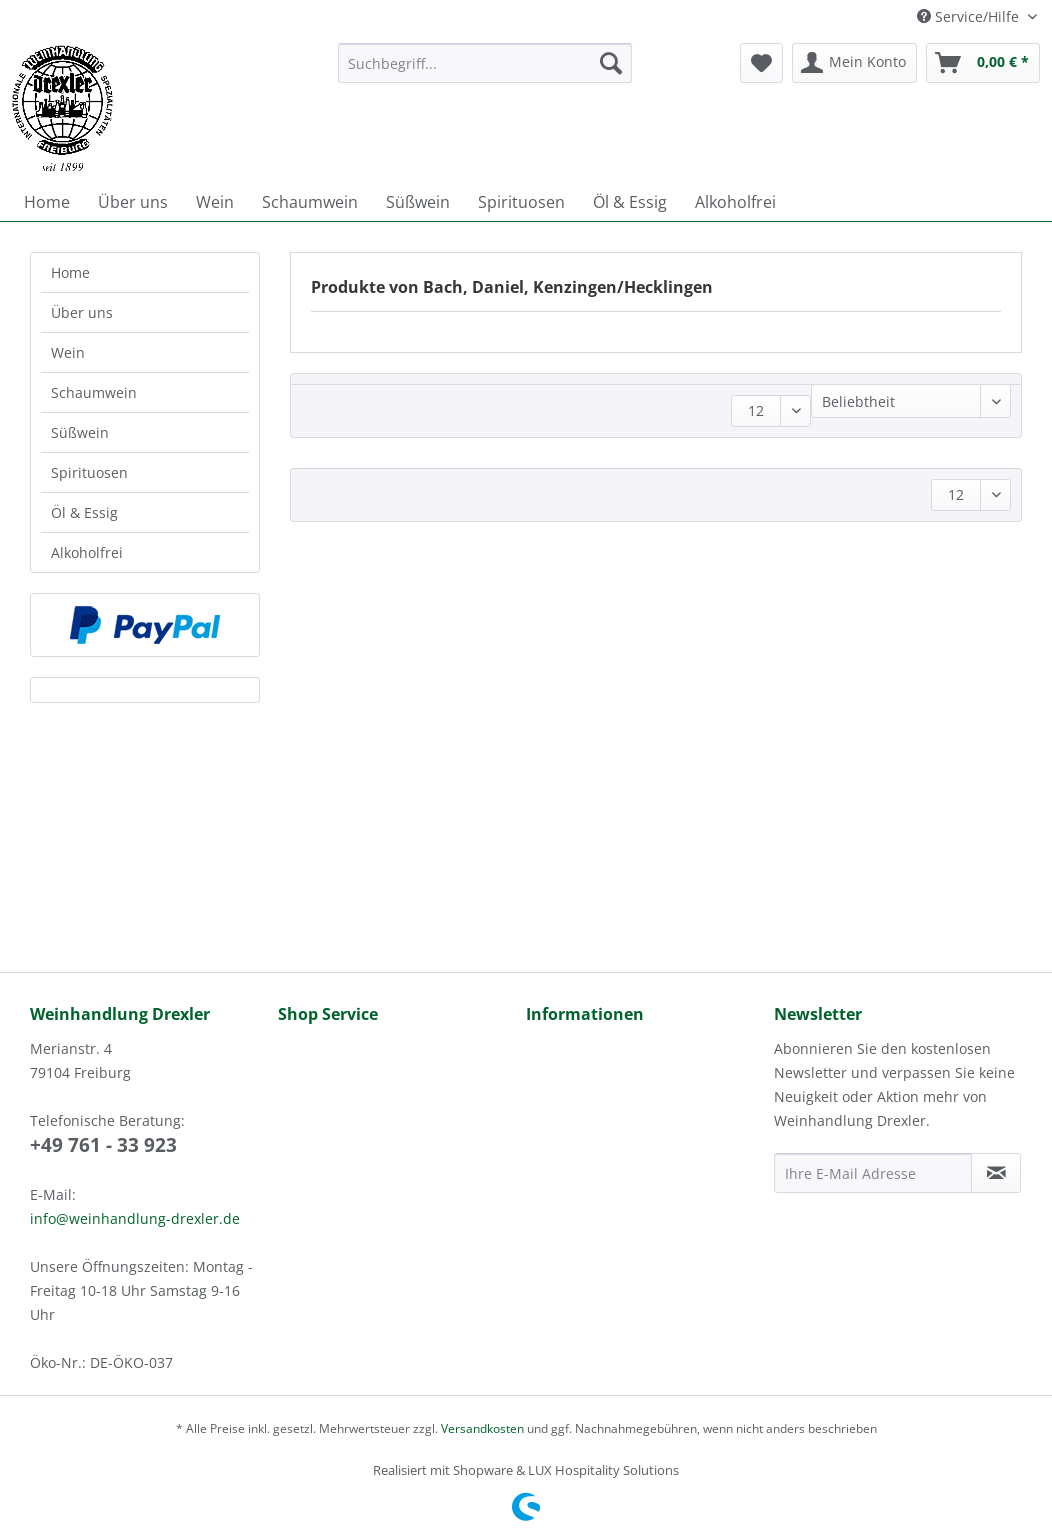 The height and width of the screenshot is (1537, 1052). I want to click on Spirituosen, so click(89, 472).